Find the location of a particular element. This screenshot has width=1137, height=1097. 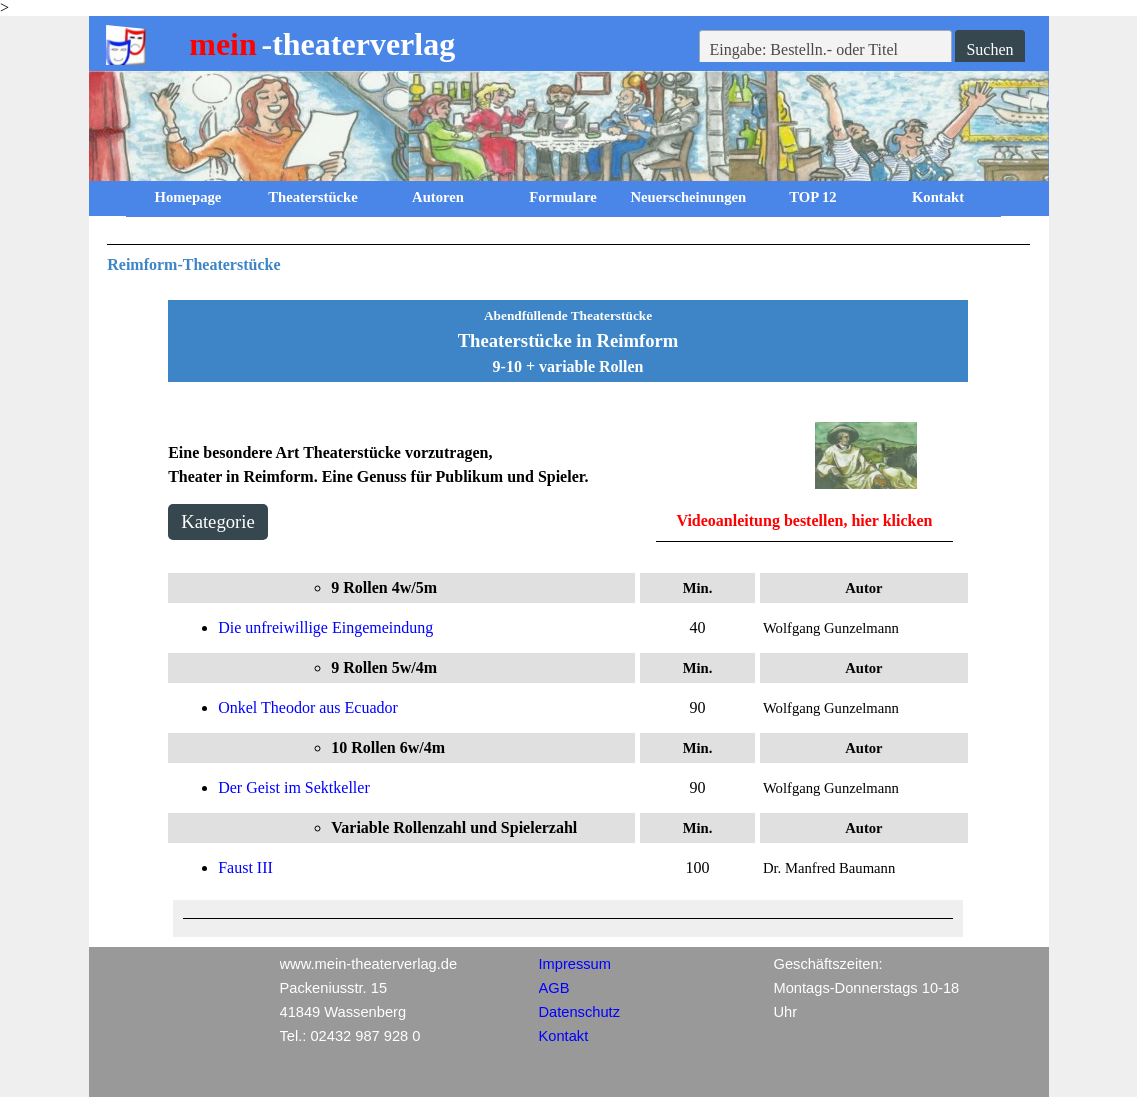

[Eingabe: Bestelln.- oder Titel] is located at coordinates (826, 50).